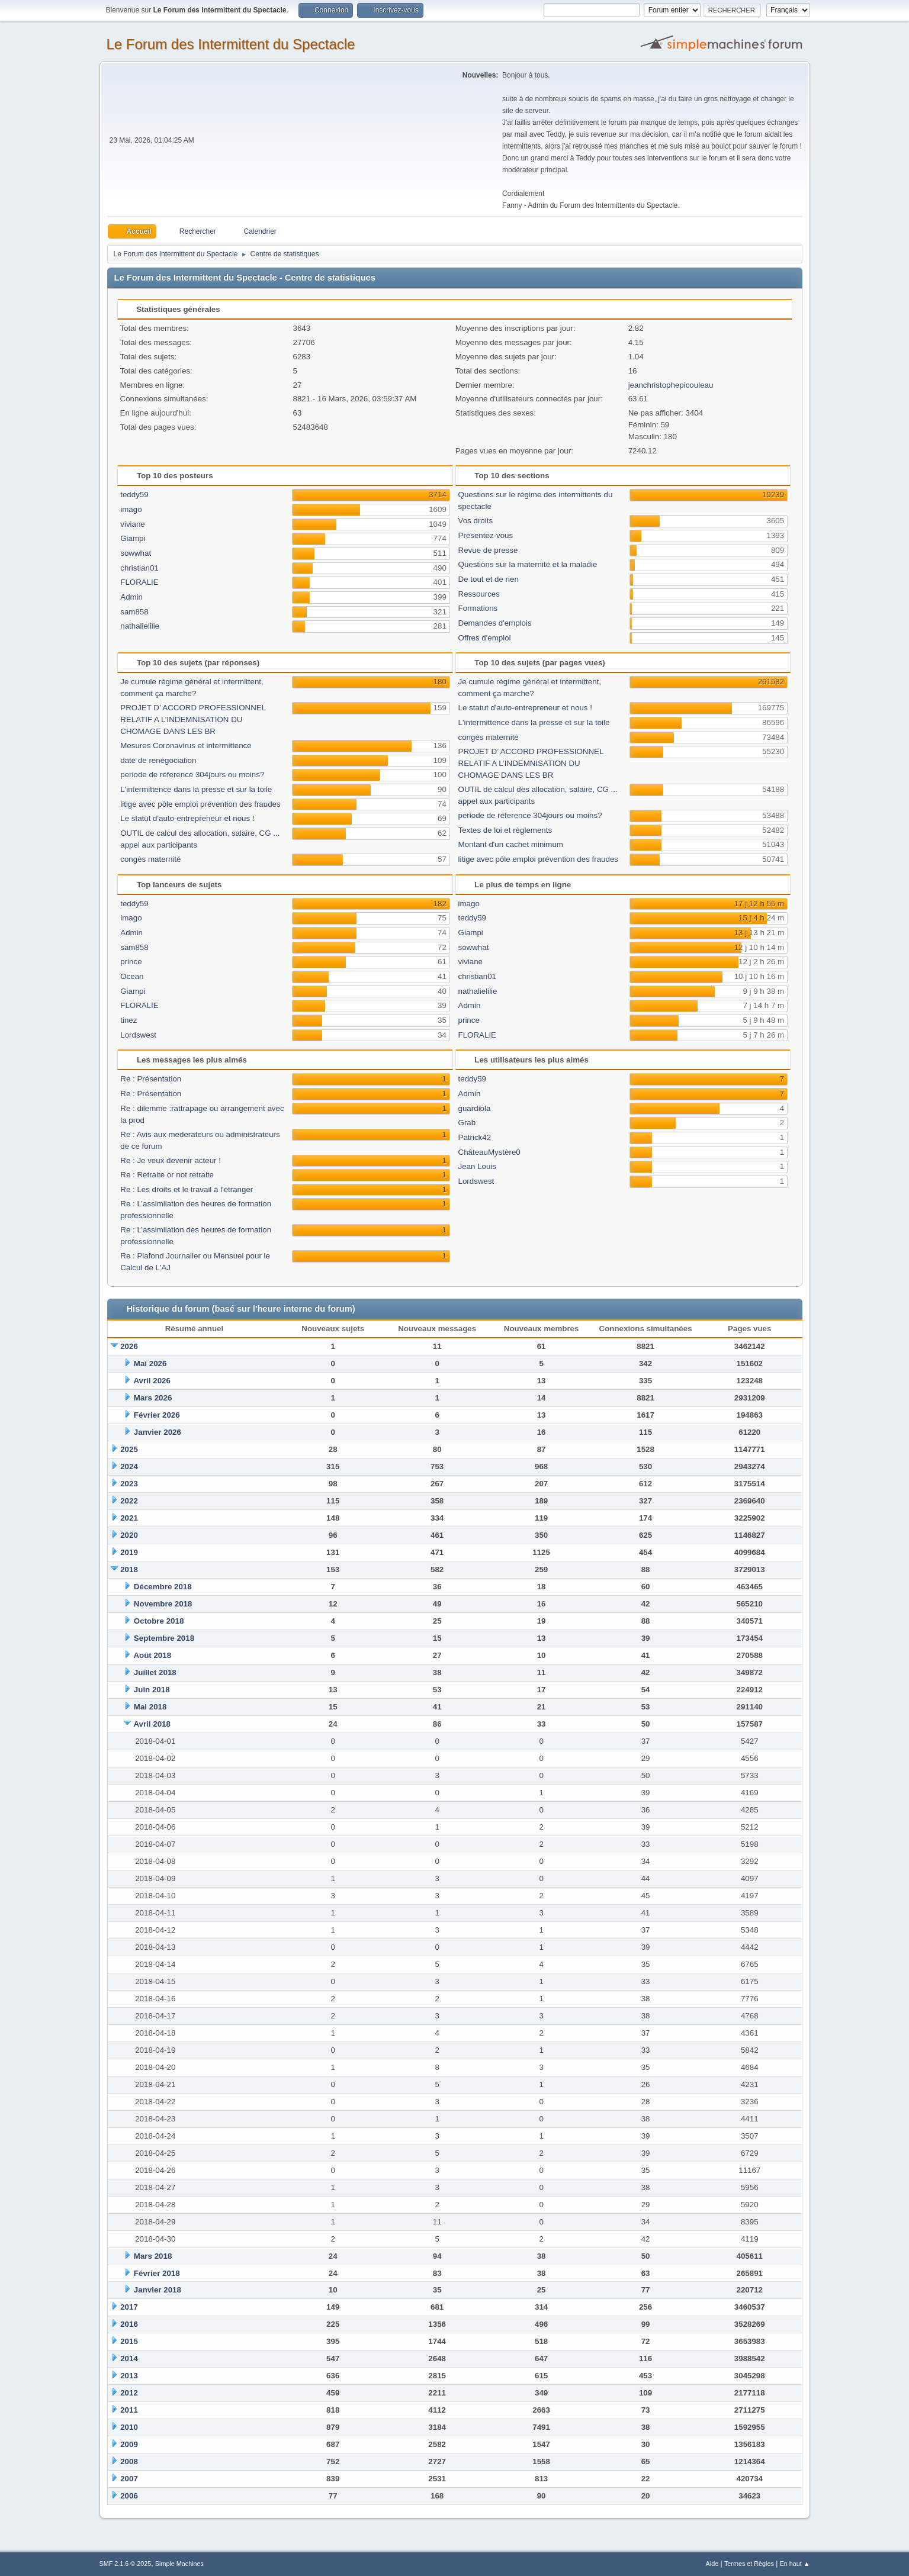 The image size is (909, 2576). Describe the element at coordinates (150, 1078) in the screenshot. I see `Re : Présentation` at that location.